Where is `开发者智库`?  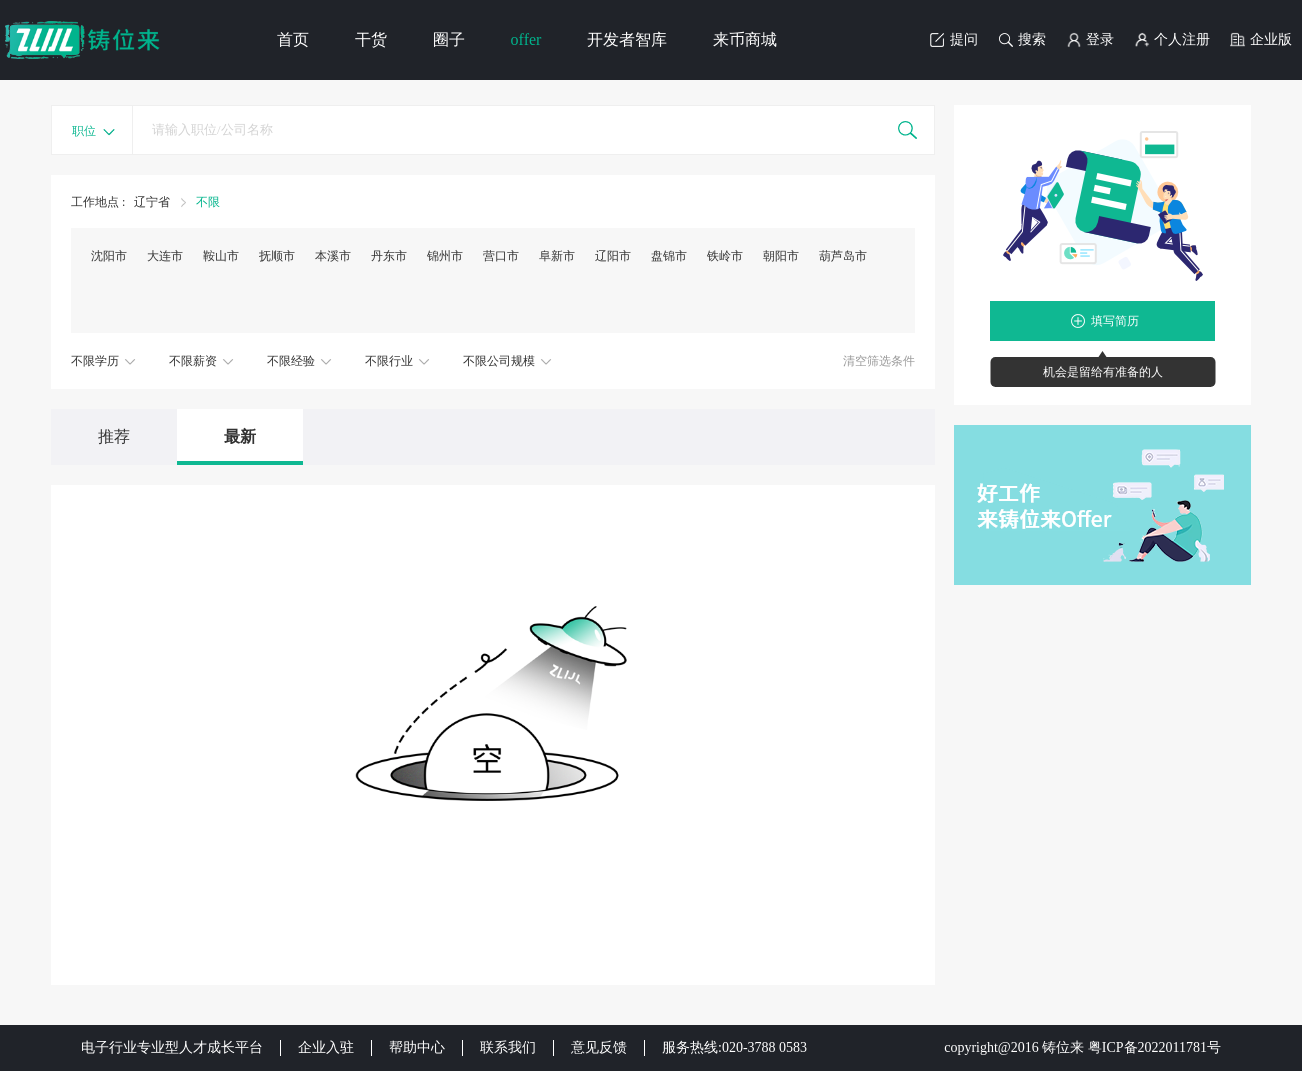 开发者智库 is located at coordinates (627, 39).